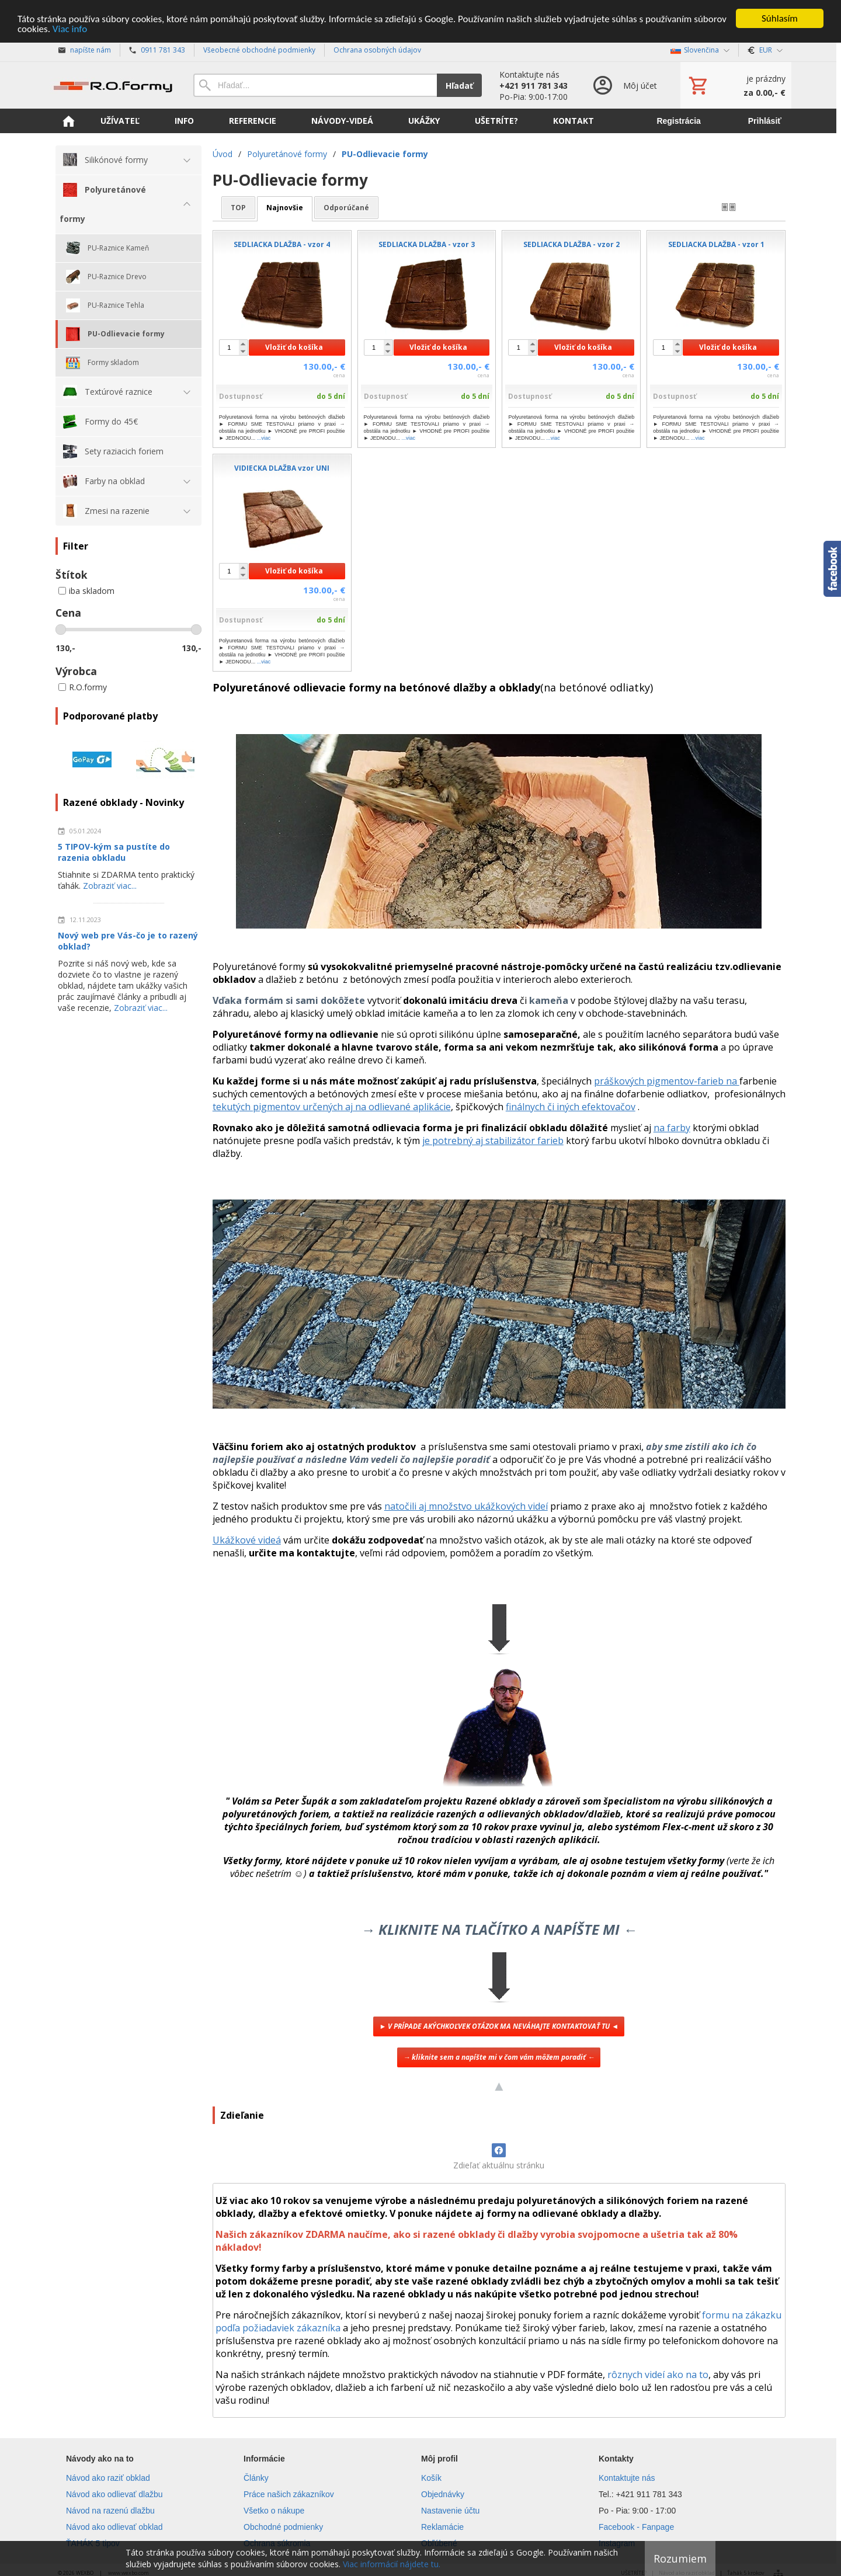 This screenshot has height=2576, width=841. I want to click on iba skladom, so click(86, 590).